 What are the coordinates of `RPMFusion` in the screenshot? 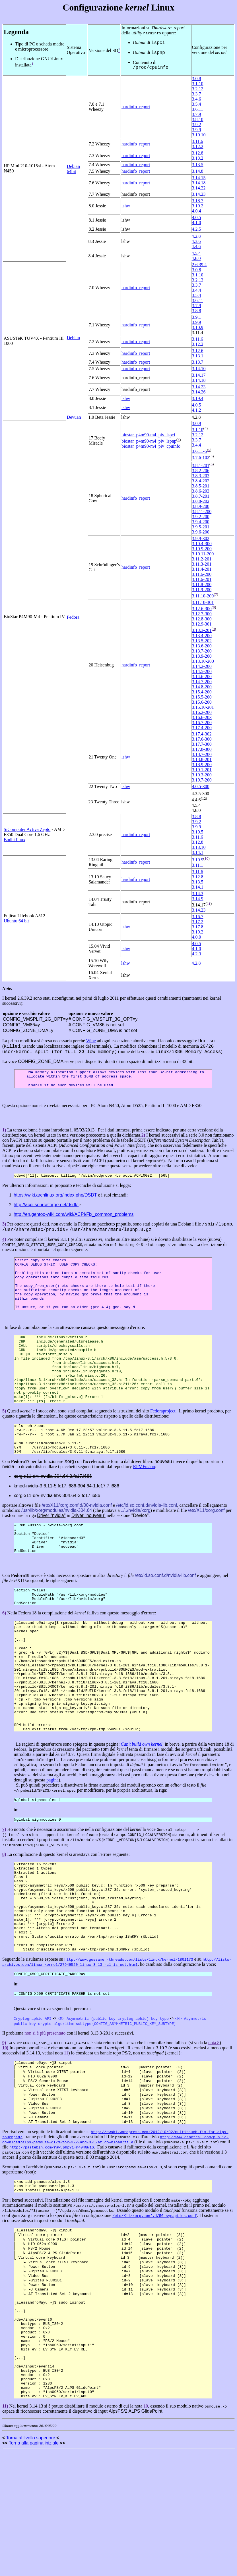 It's located at (144, 1499).